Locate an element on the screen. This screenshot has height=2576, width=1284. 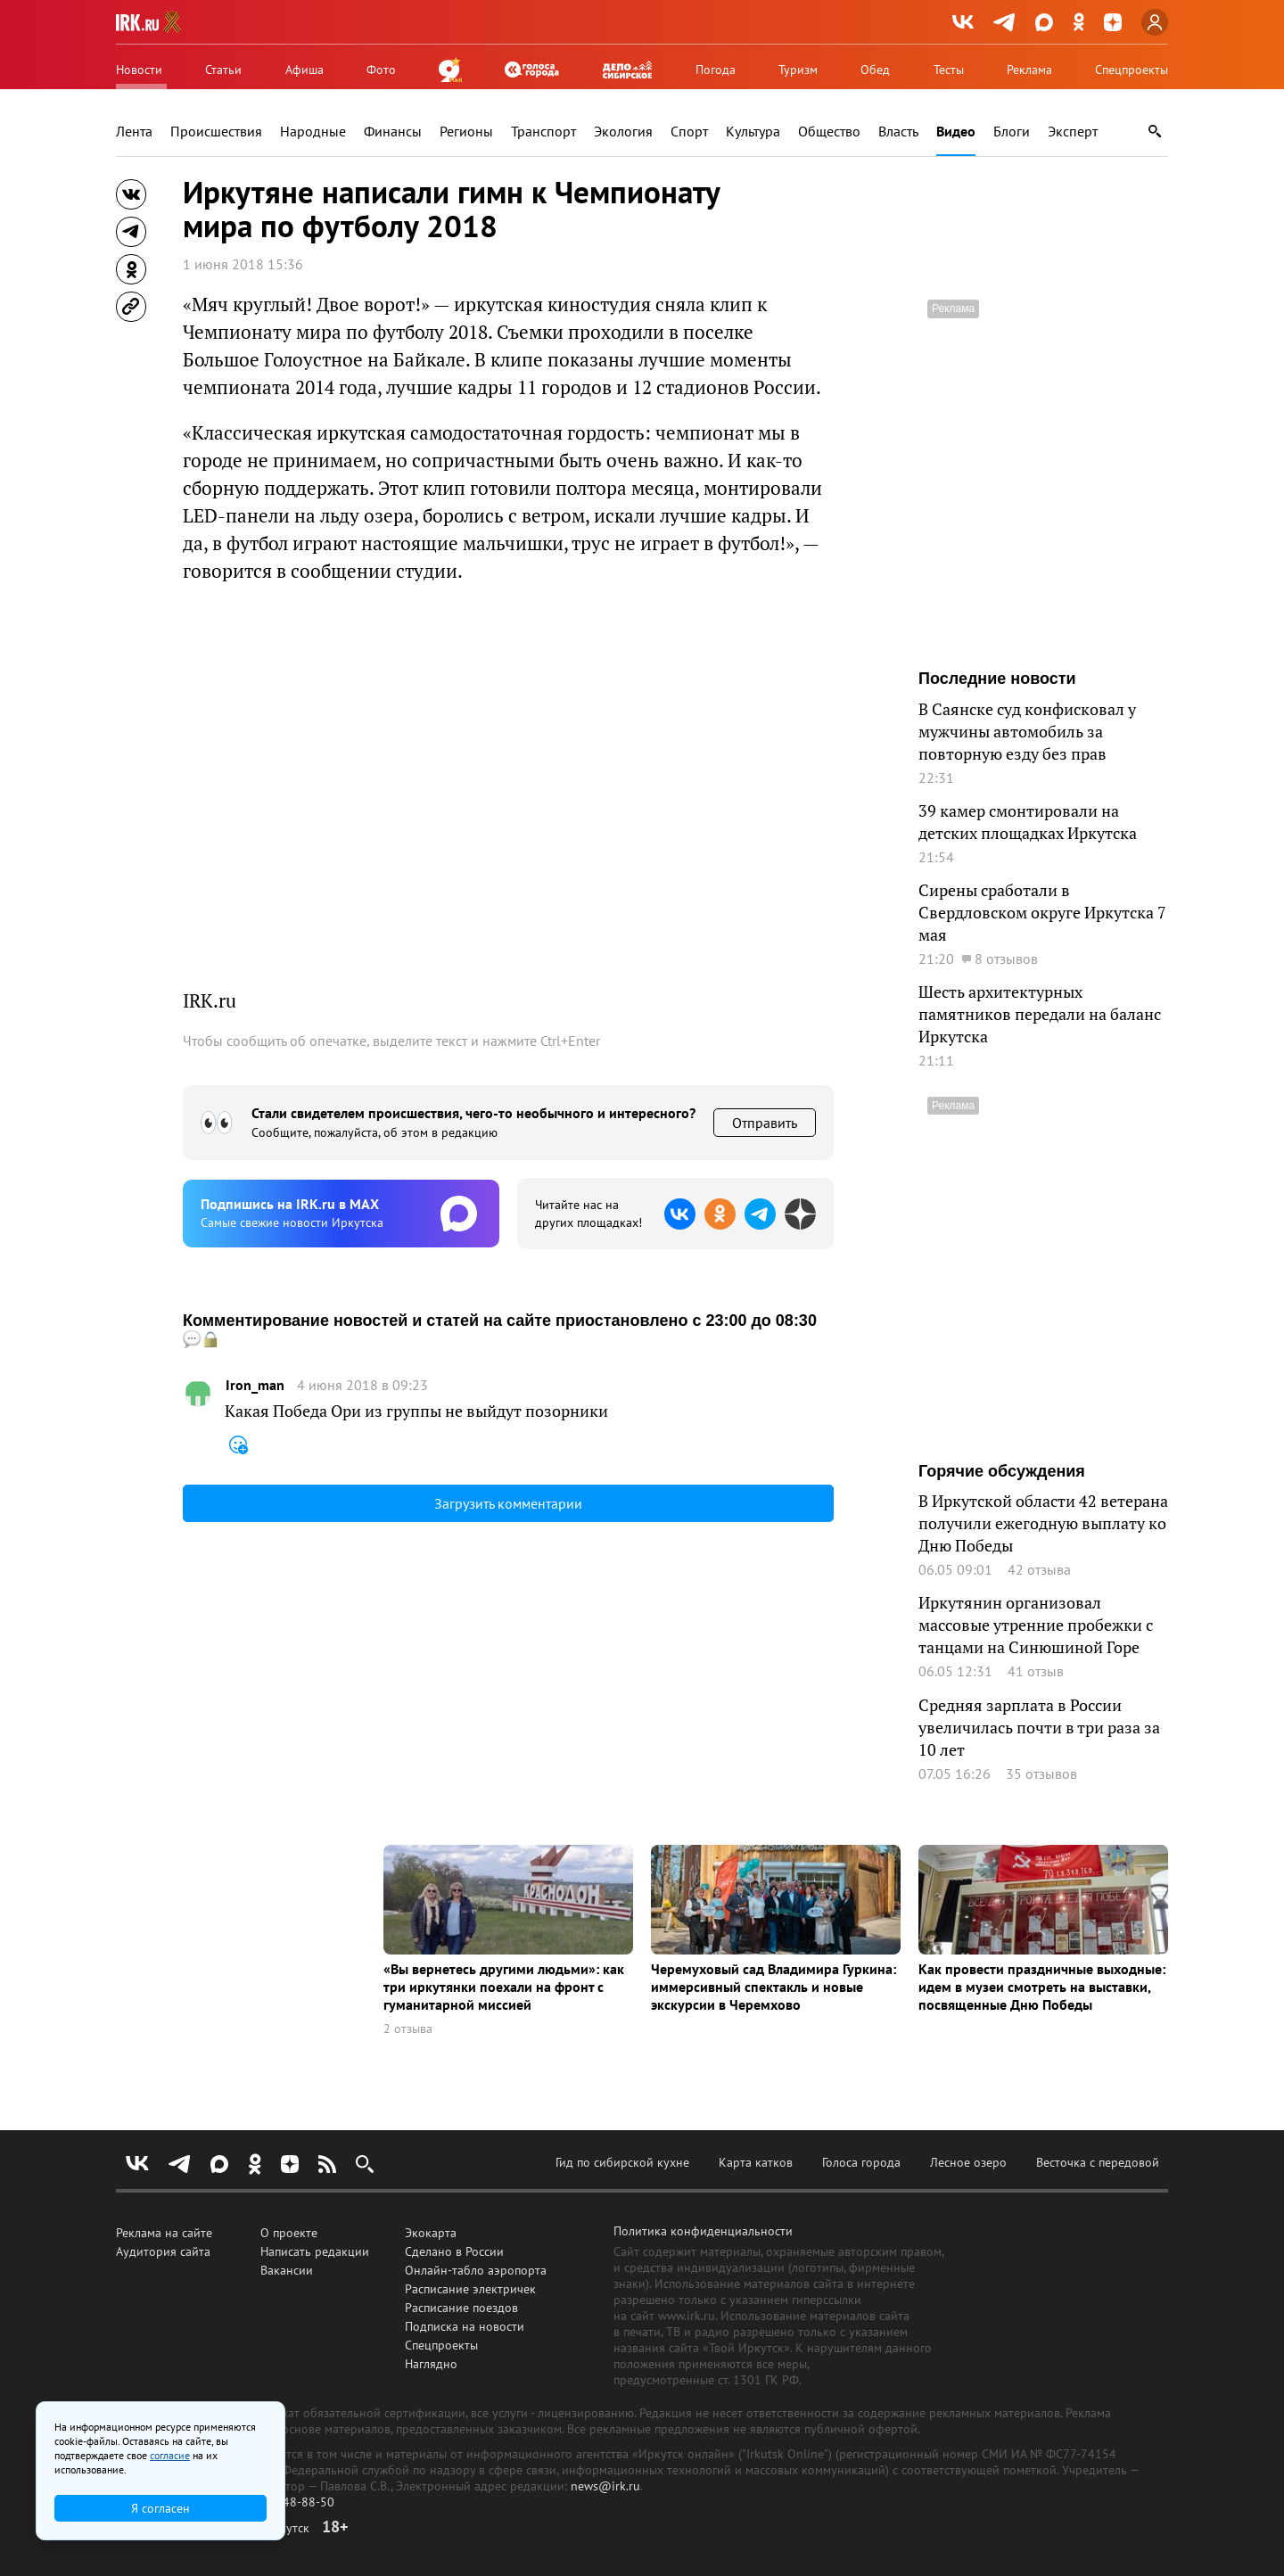
Аудитория сайта is located at coordinates (163, 2251).